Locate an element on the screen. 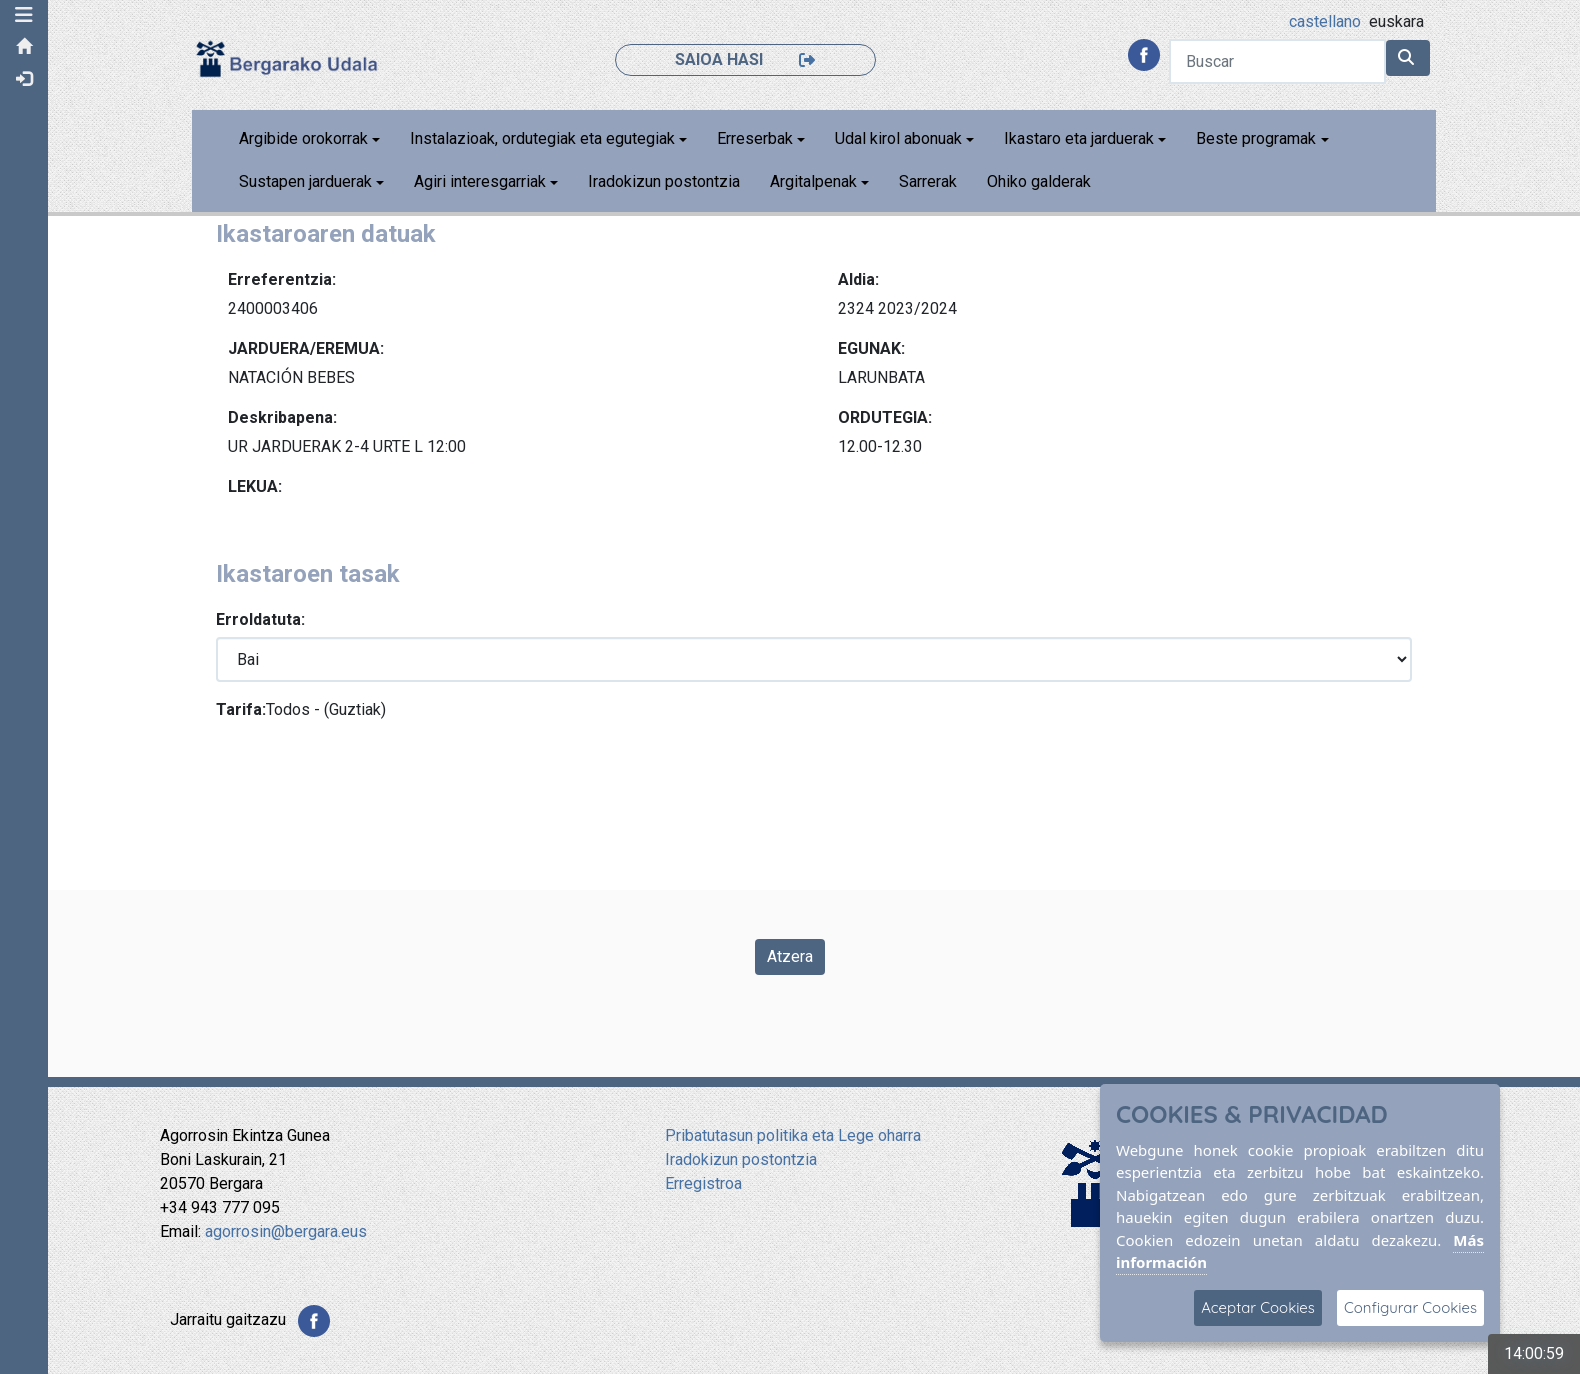 The image size is (1580, 1374). Instalazioak, ordutegiak eta egutegiak [button] is located at coordinates (543, 138).